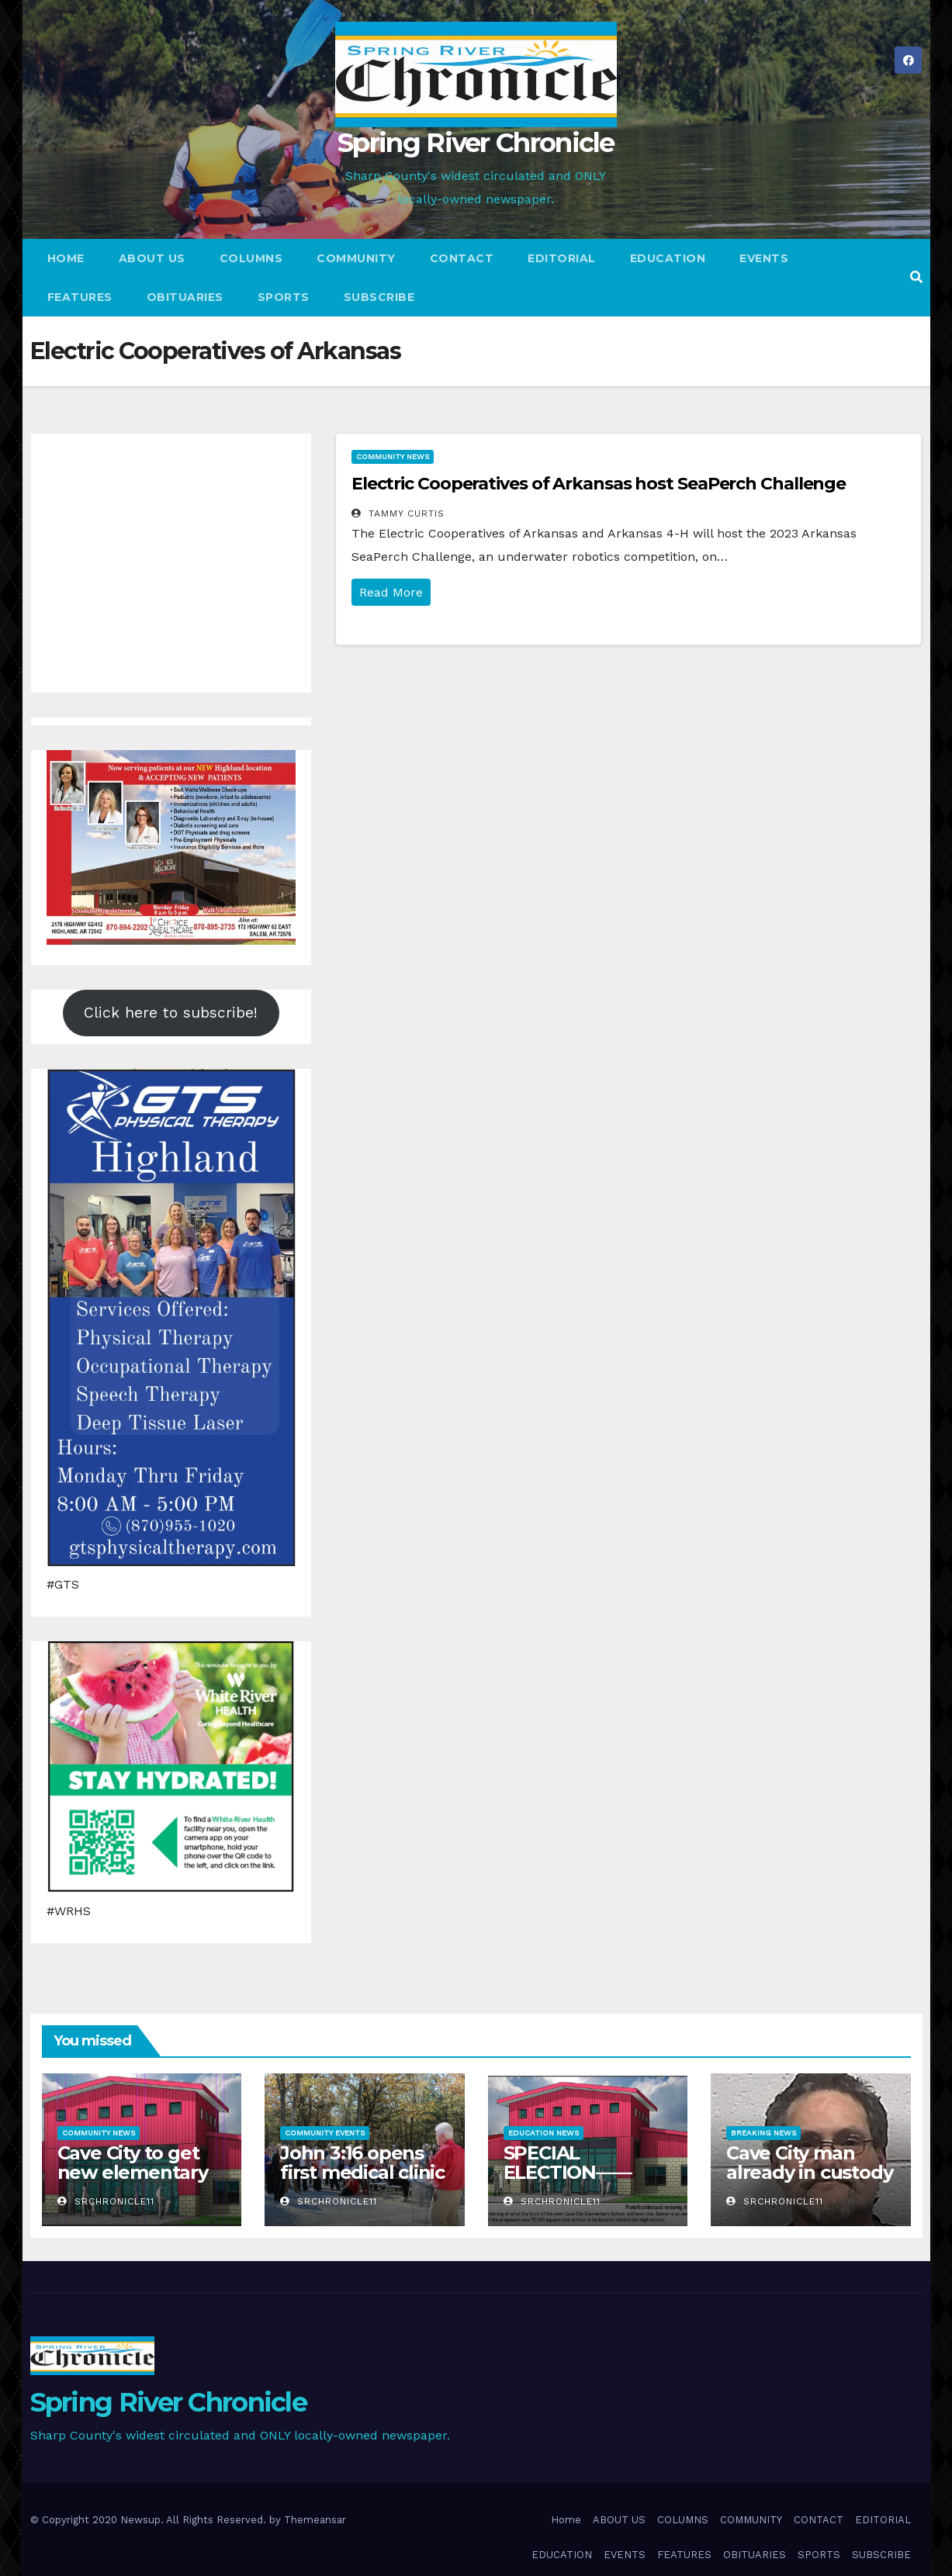 Image resolution: width=952 pixels, height=2576 pixels. I want to click on EDUCATION, so click(668, 258).